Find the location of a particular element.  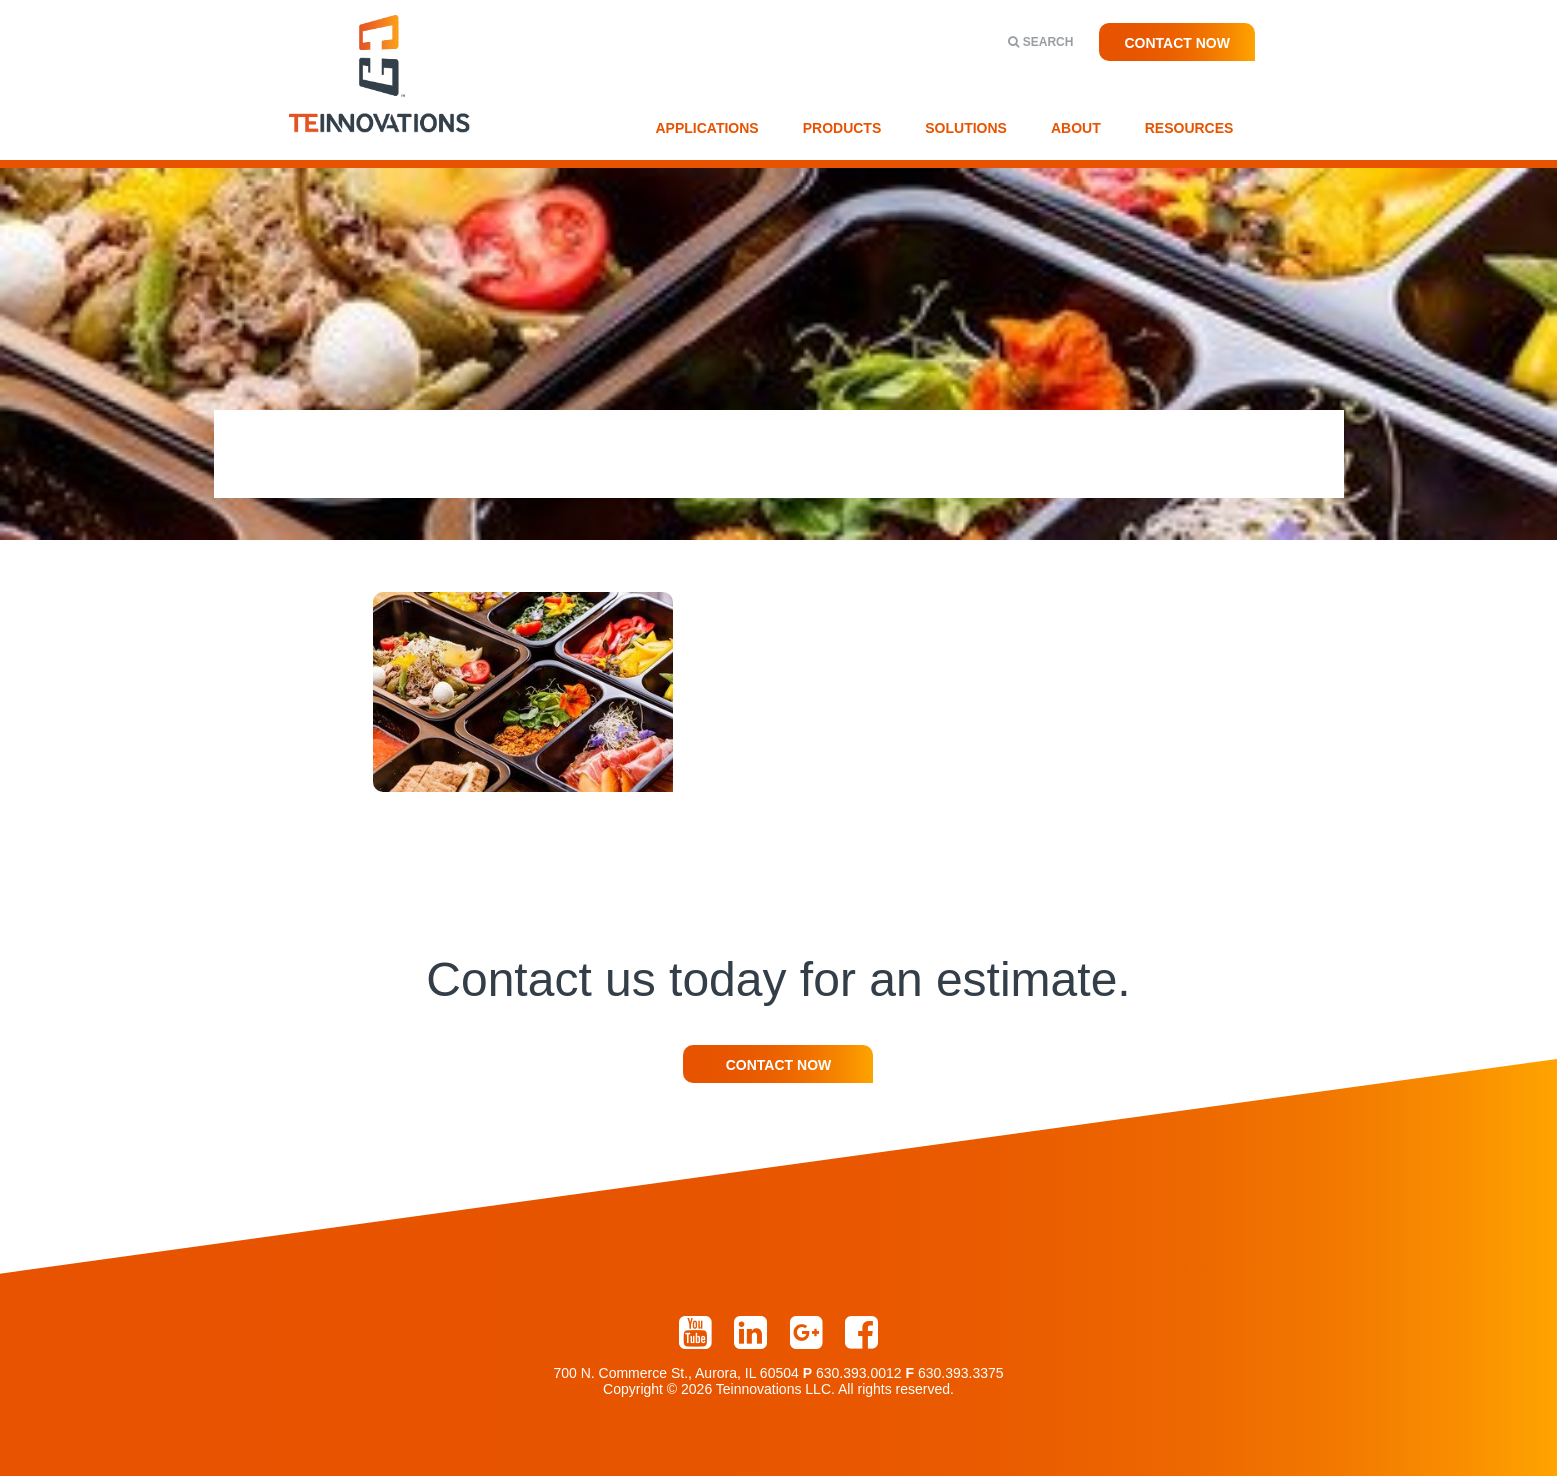

Applications is located at coordinates (707, 128).